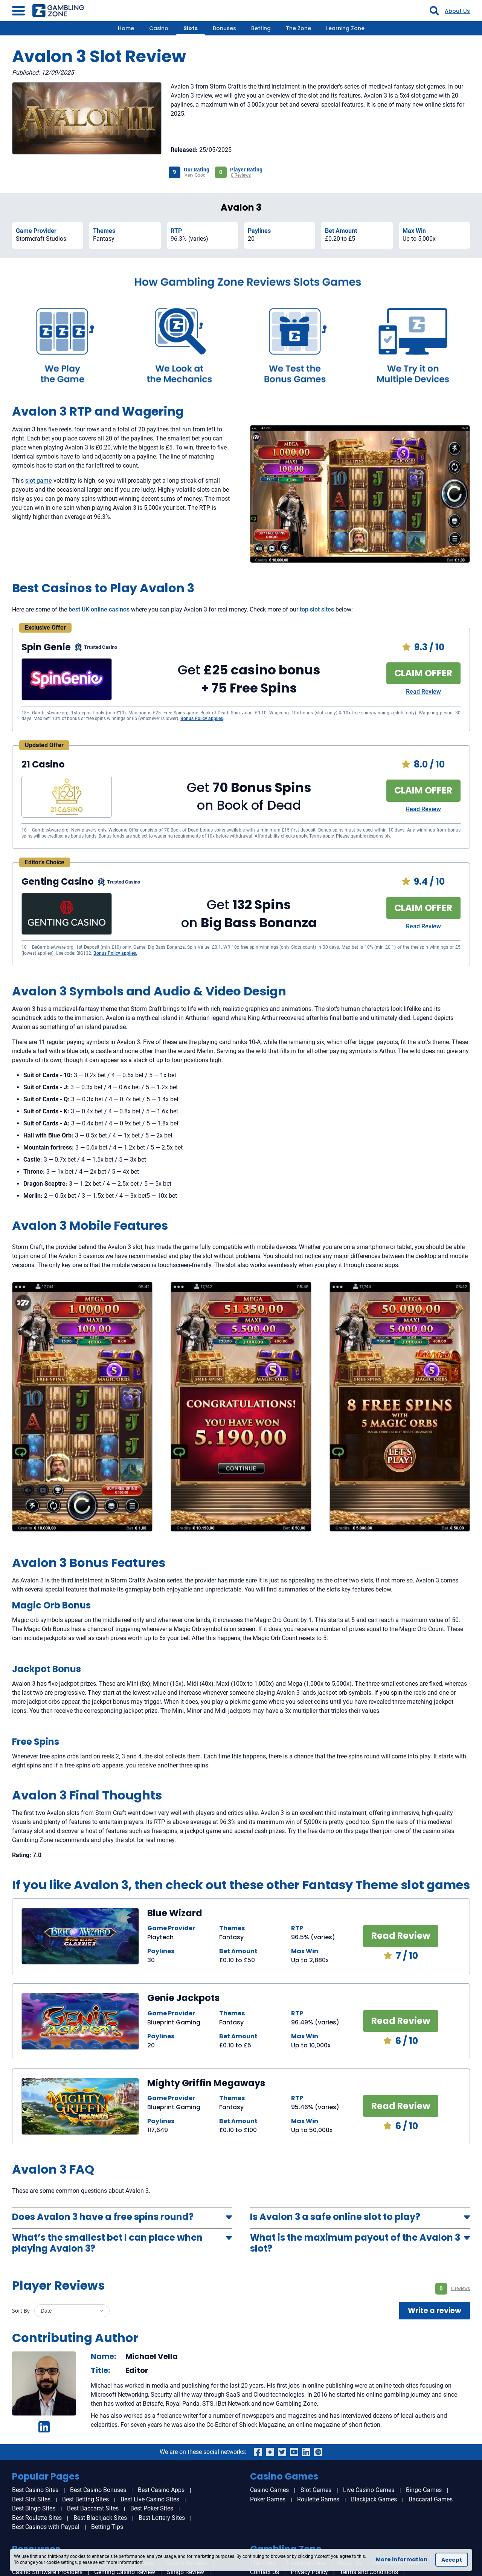 Image resolution: width=482 pixels, height=2576 pixels. What do you see at coordinates (100, 2517) in the screenshot?
I see `Best Blackjack Sites` at bounding box center [100, 2517].